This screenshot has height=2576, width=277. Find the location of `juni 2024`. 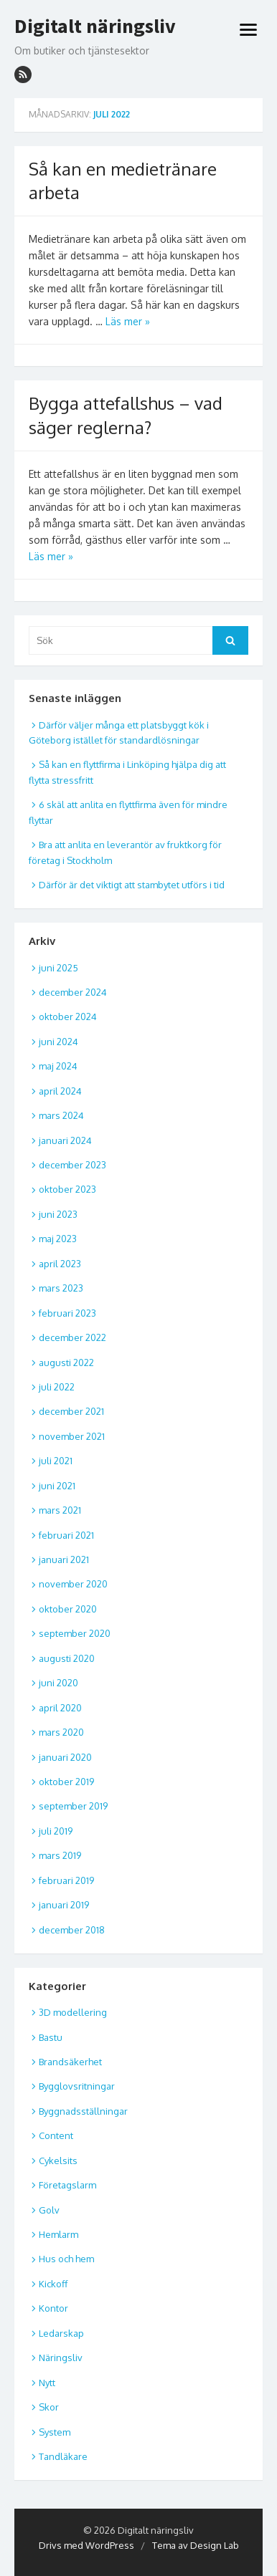

juni 2024 is located at coordinates (58, 1041).